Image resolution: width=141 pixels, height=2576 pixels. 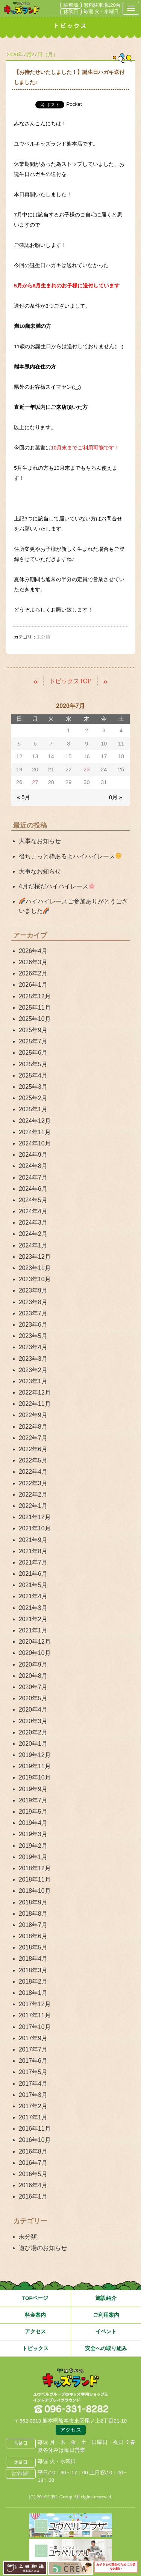 What do you see at coordinates (33, 1619) in the screenshot?
I see `2021年2月` at bounding box center [33, 1619].